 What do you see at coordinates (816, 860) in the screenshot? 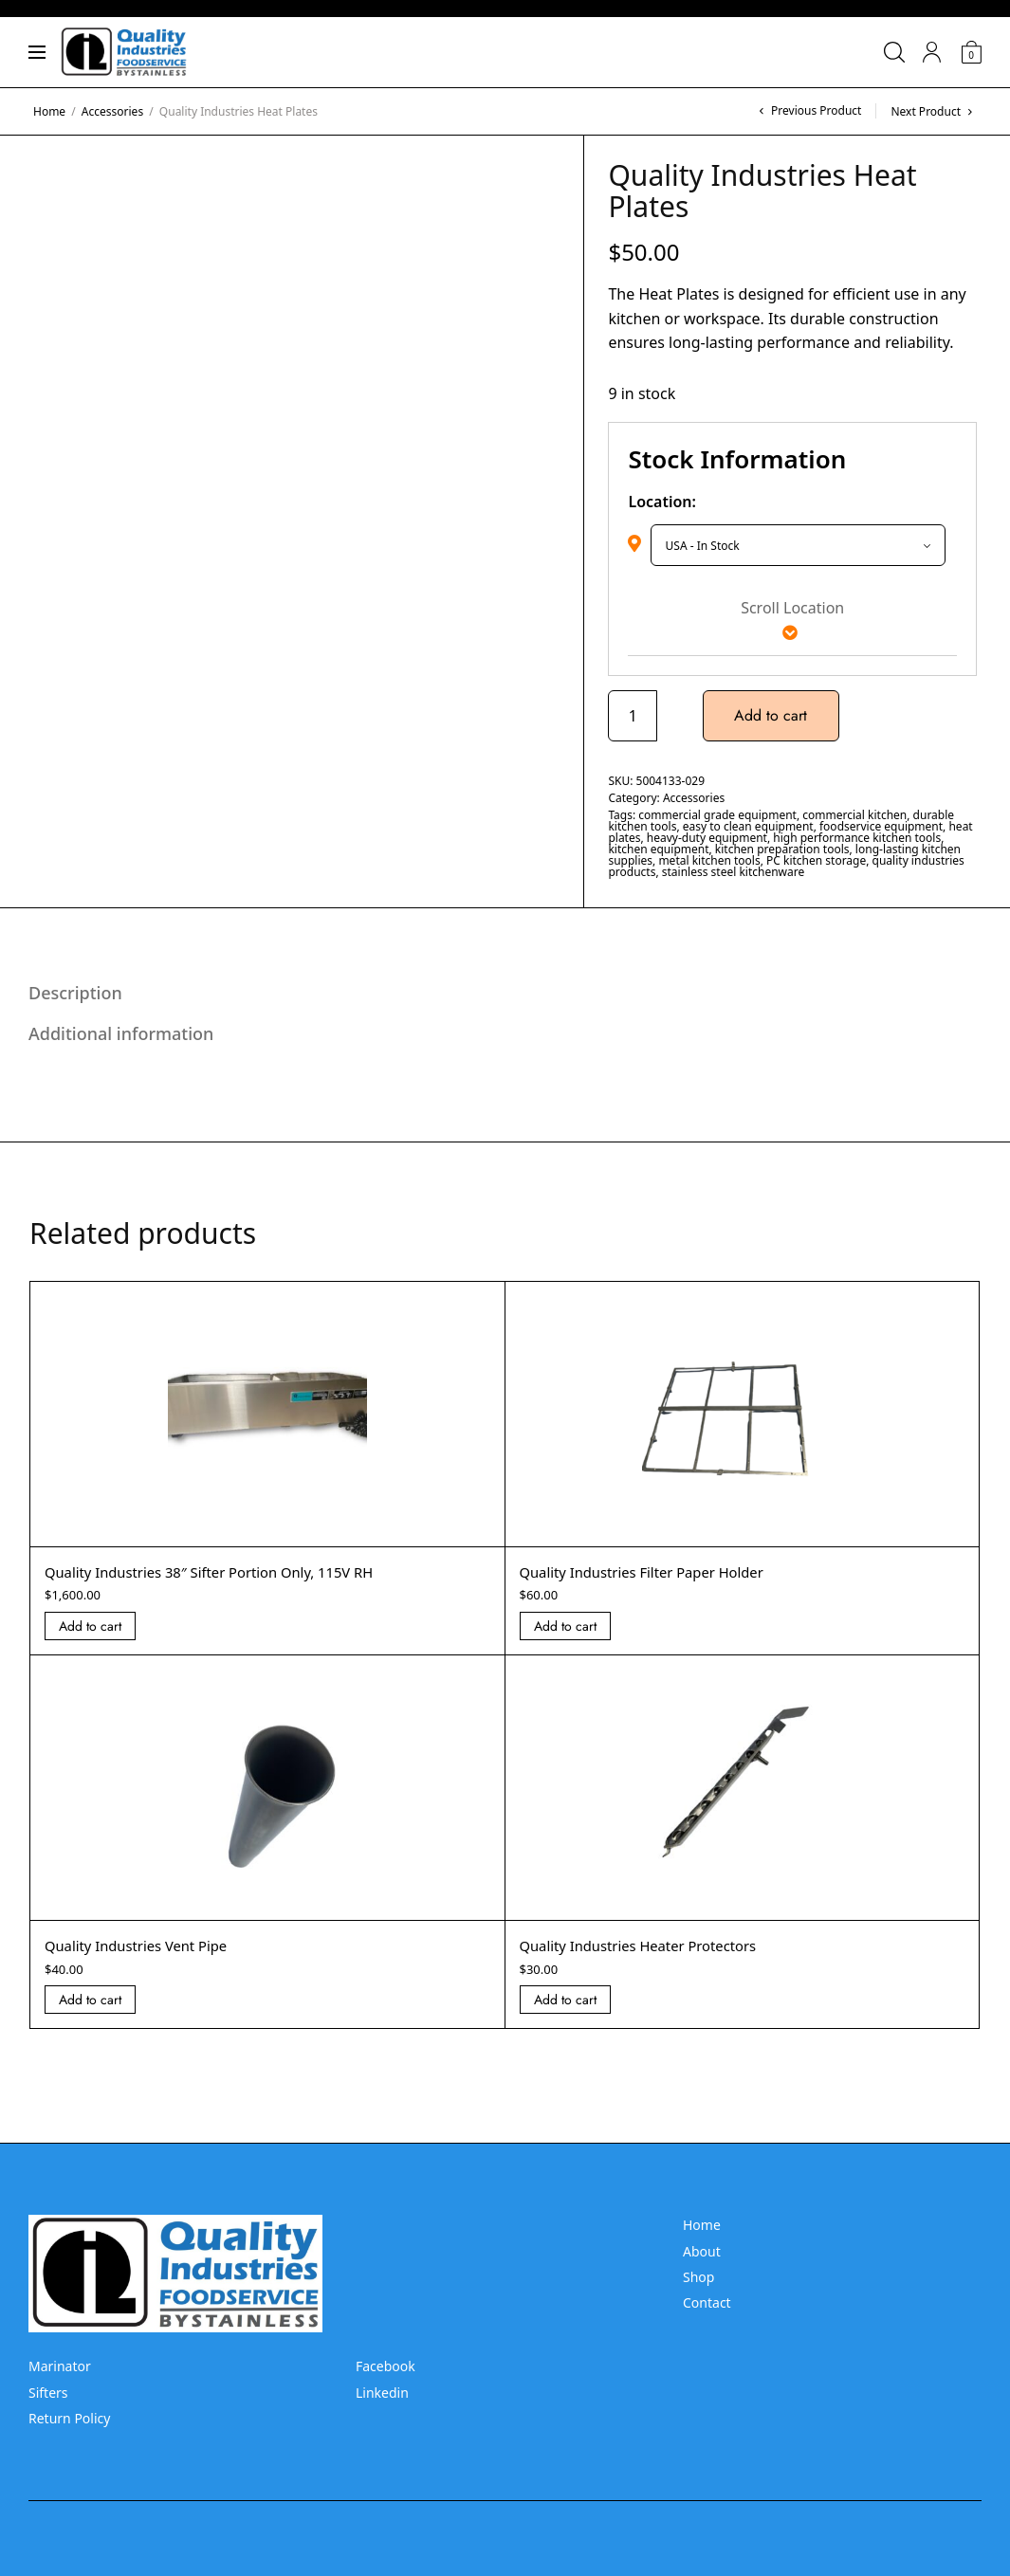
I see `PC kitchen storage` at bounding box center [816, 860].